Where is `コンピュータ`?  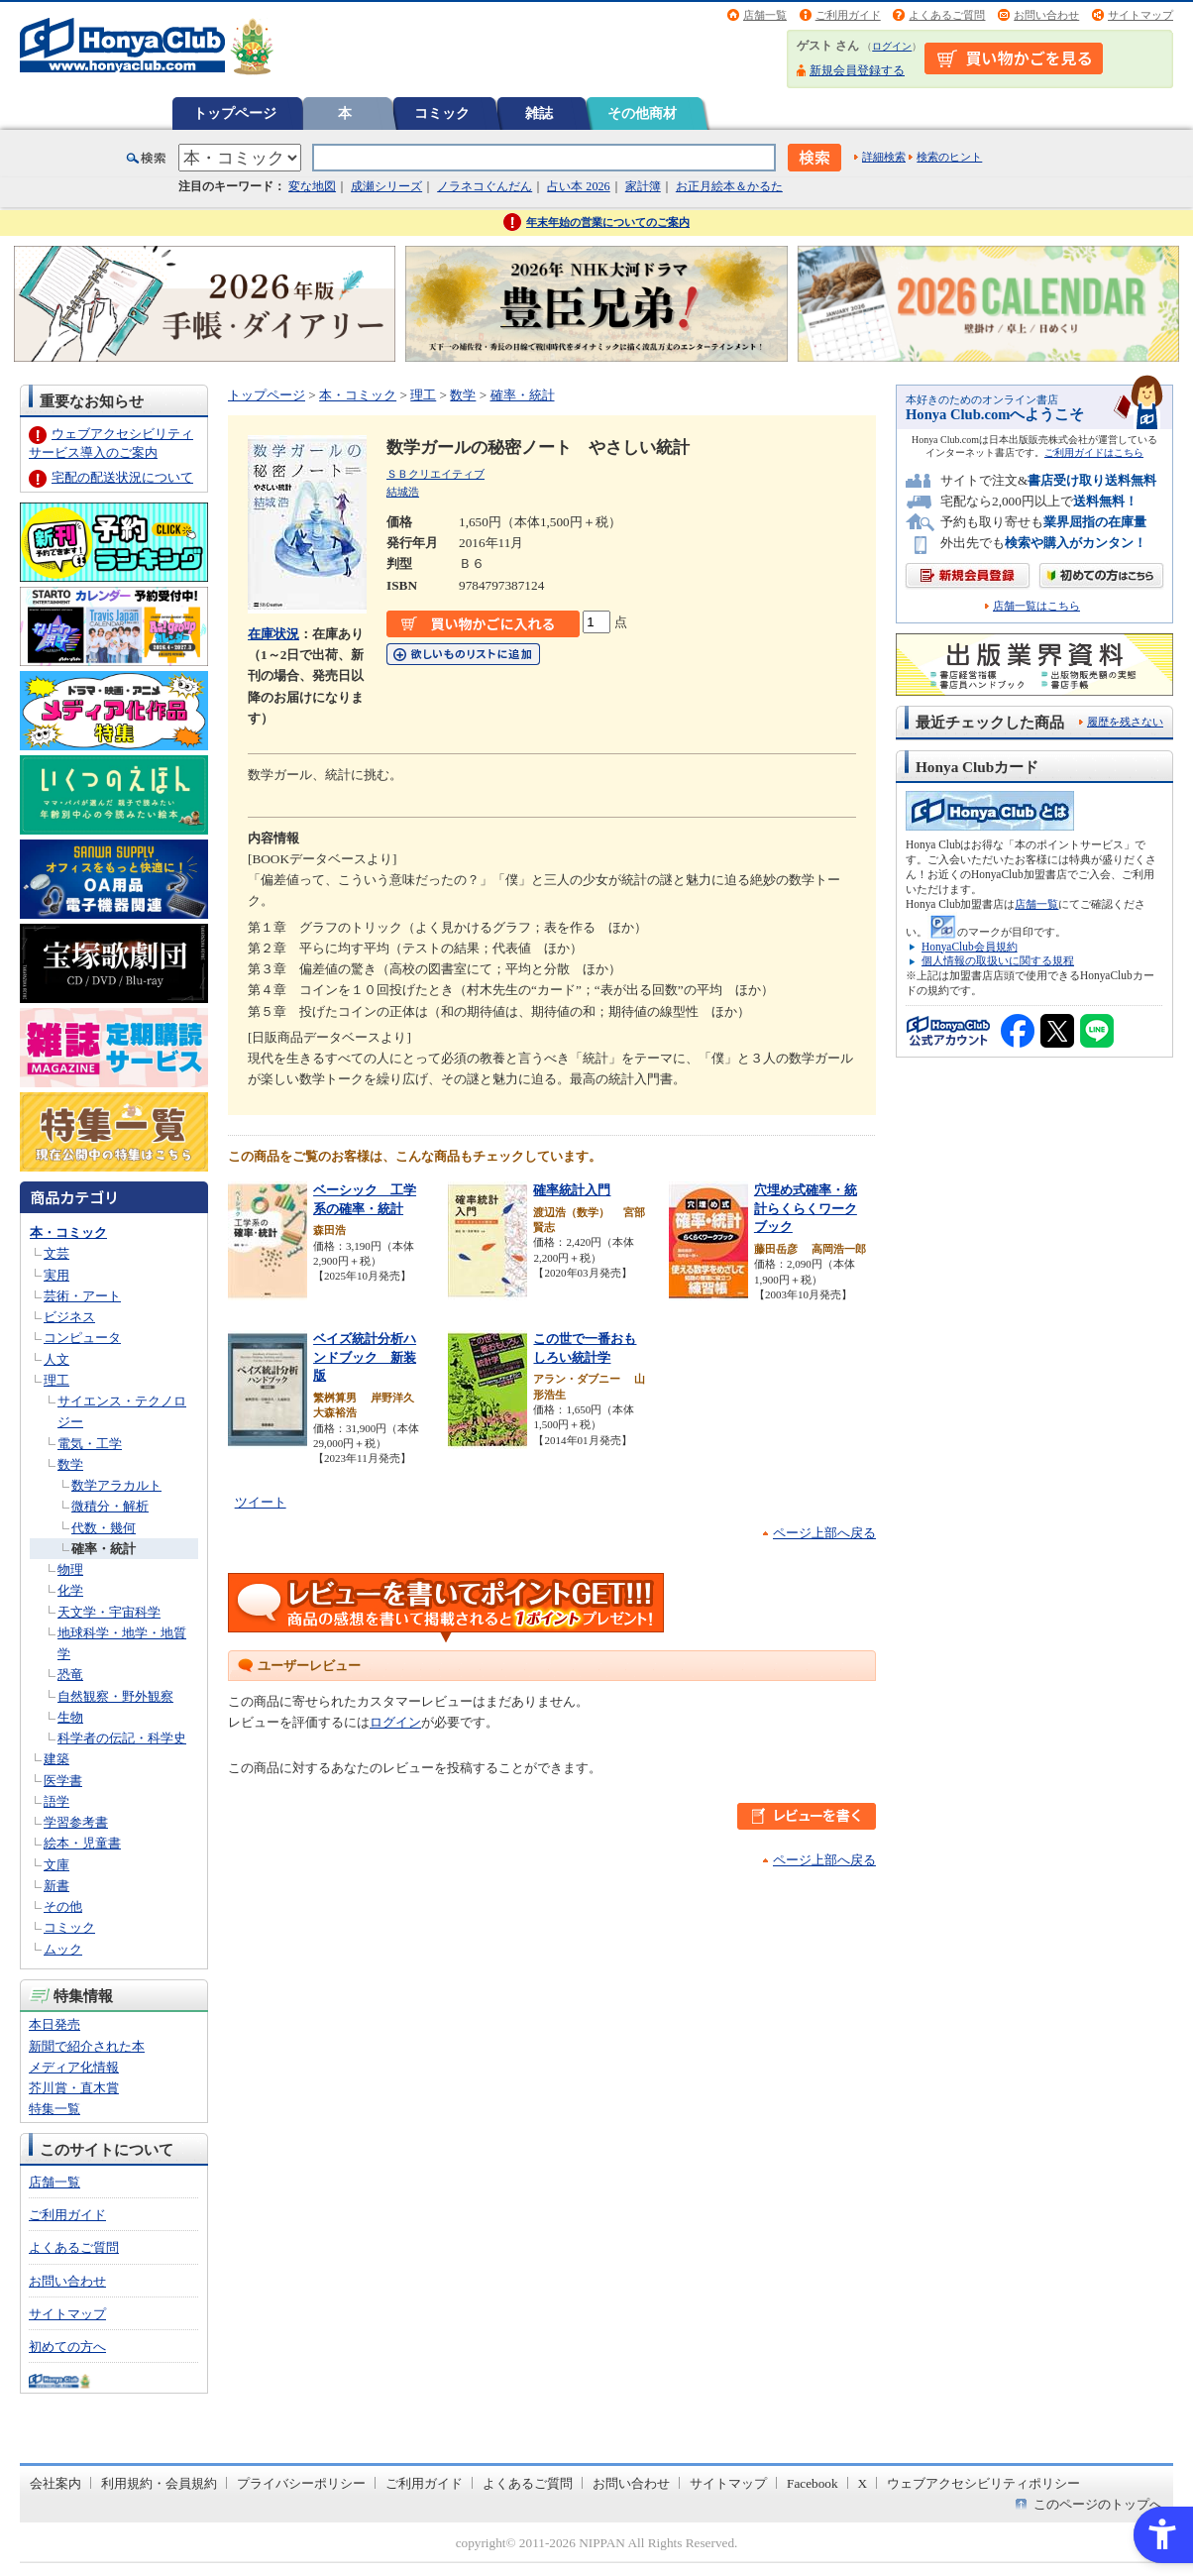 コンピュータ is located at coordinates (82, 1337).